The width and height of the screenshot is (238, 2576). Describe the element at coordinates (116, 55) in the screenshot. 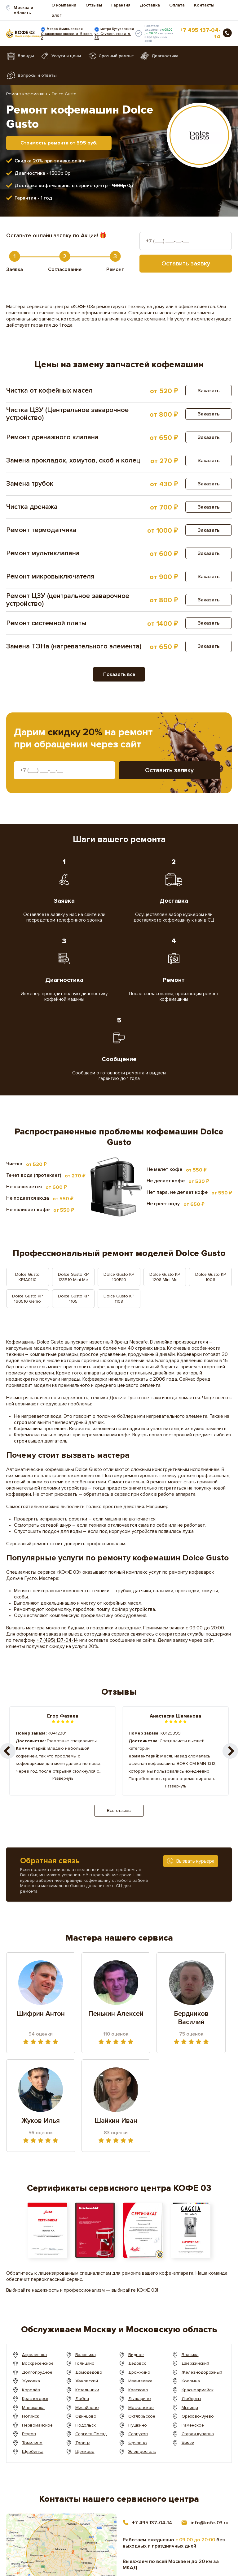

I see `Срочный ремонт` at that location.